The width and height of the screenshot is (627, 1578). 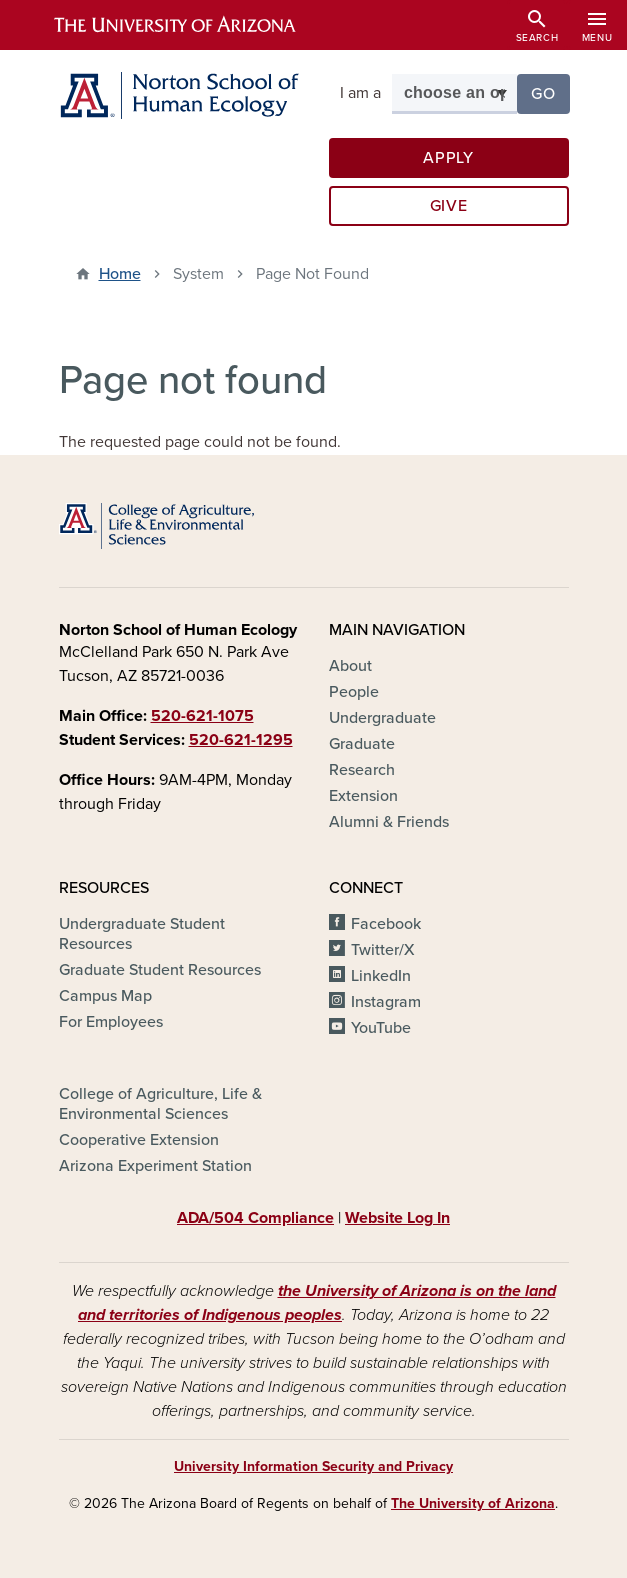 I want to click on About, so click(x=350, y=666).